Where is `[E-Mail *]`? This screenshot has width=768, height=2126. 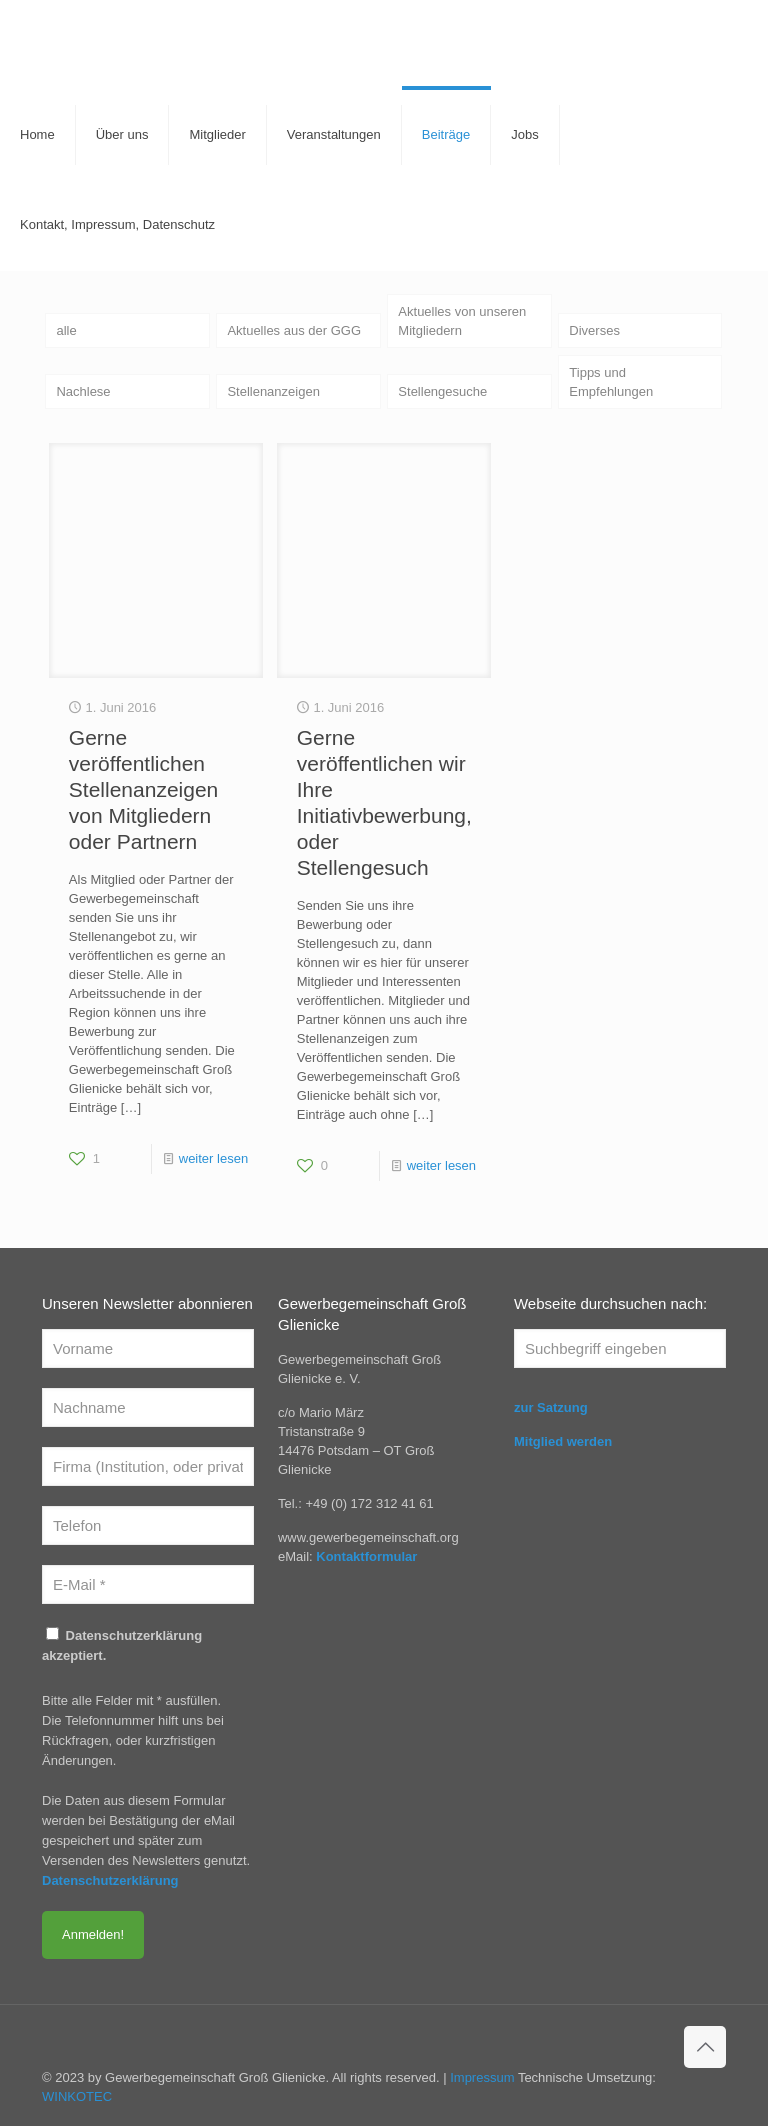 [E-Mail *] is located at coordinates (148, 1584).